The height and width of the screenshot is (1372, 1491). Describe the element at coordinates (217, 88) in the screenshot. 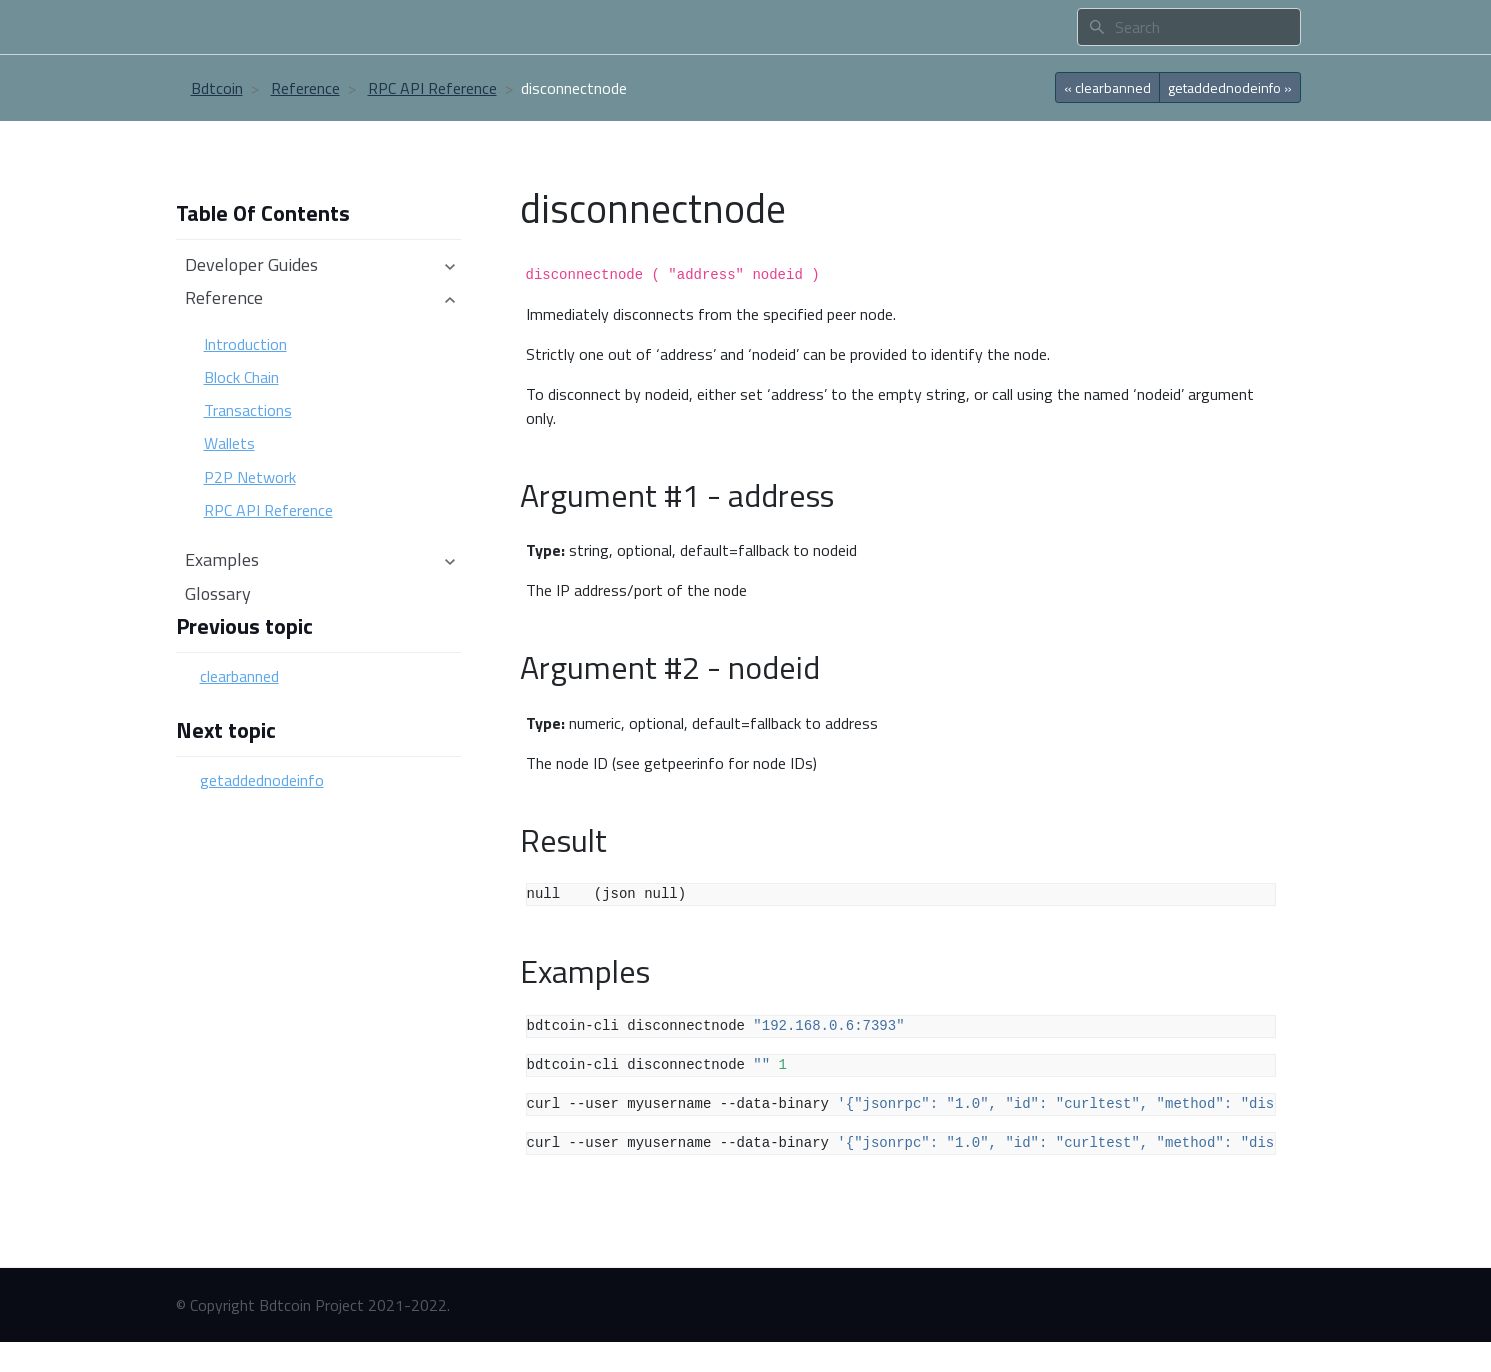

I see `Bdtcoin` at that location.